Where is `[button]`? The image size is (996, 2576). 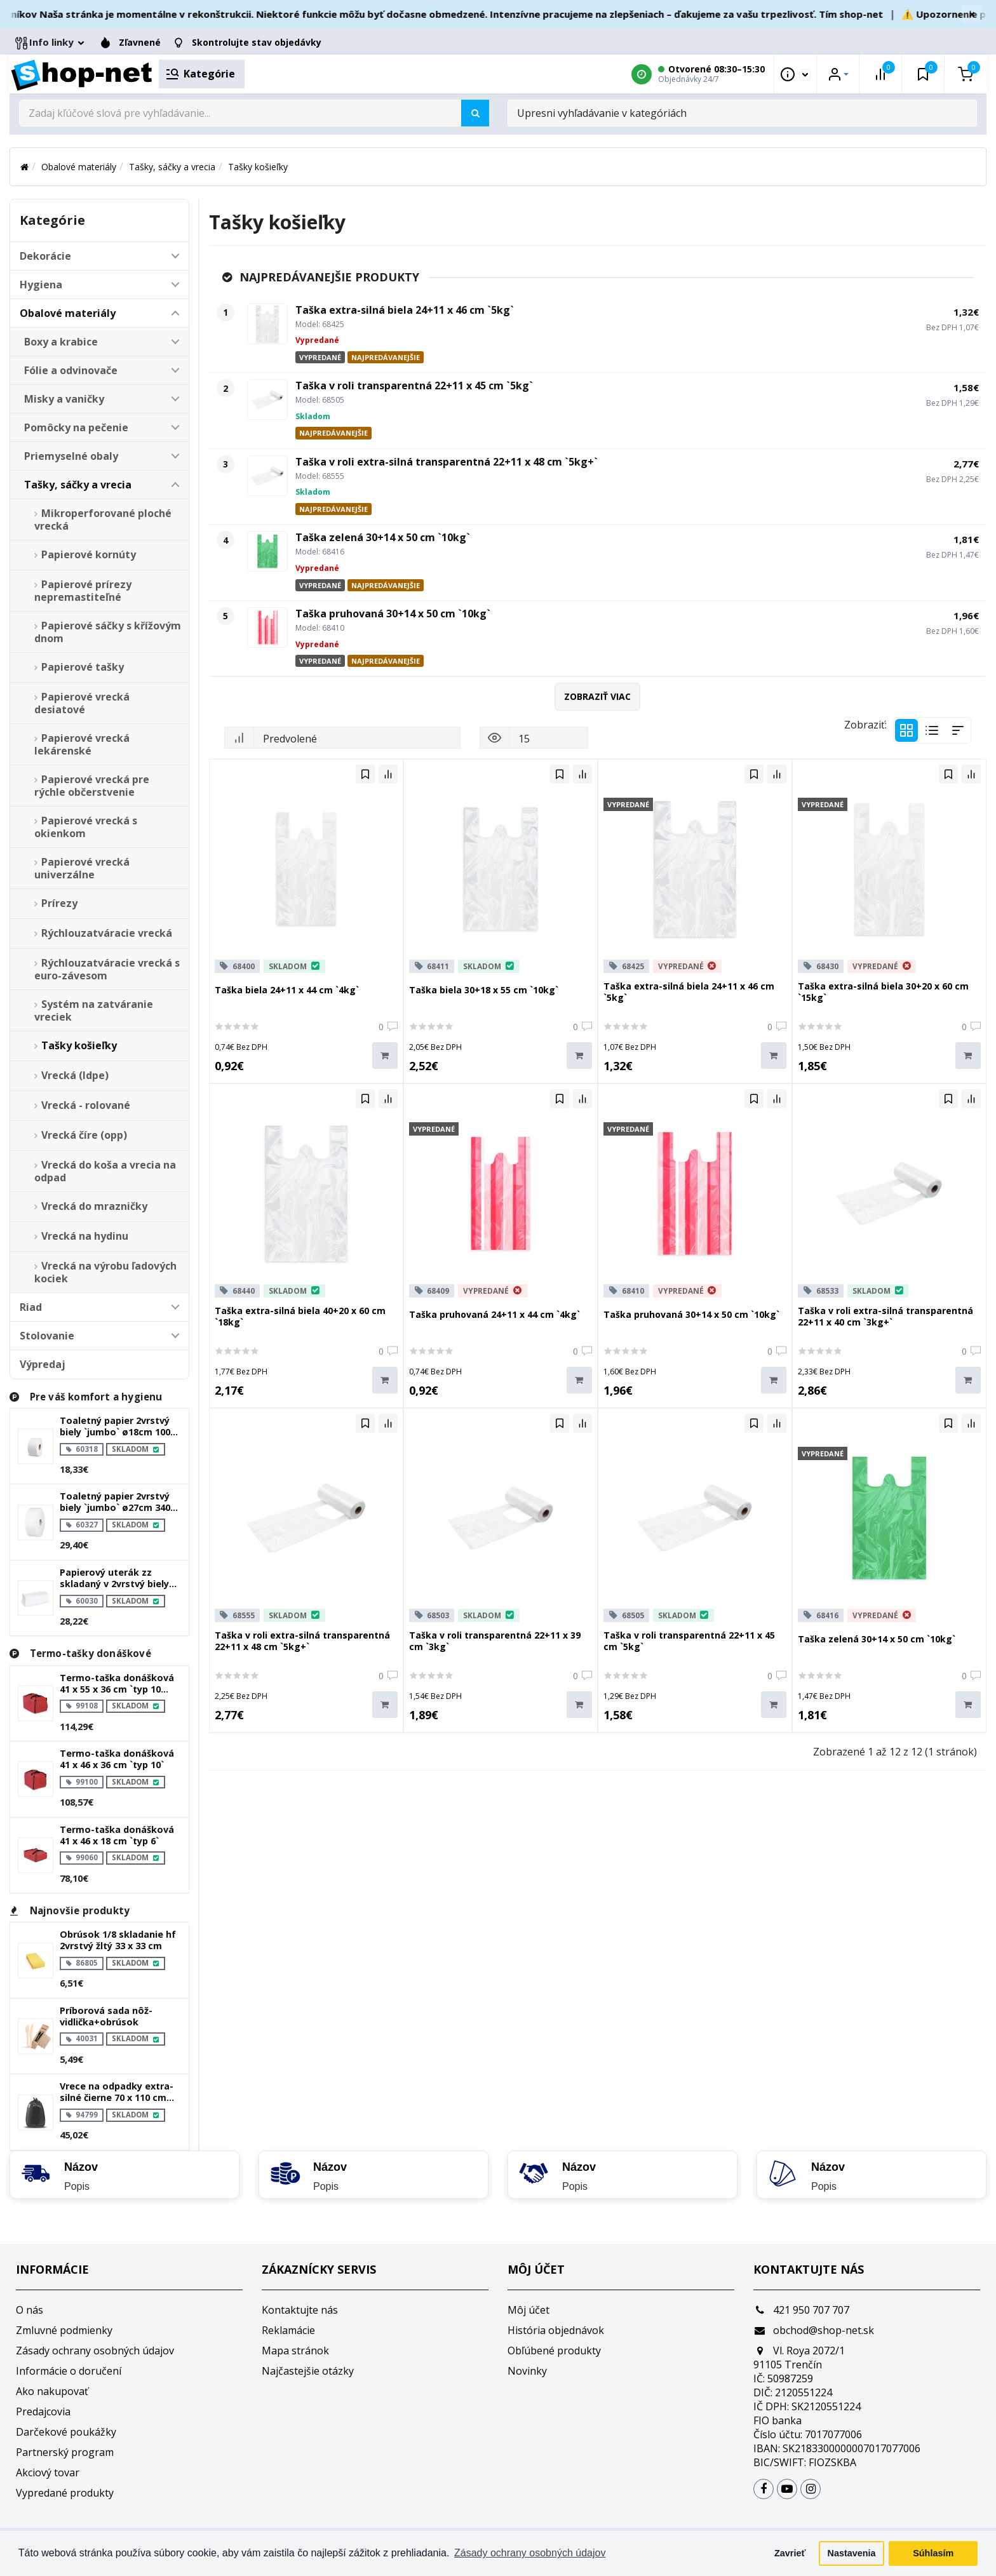 [button] is located at coordinates (175, 256).